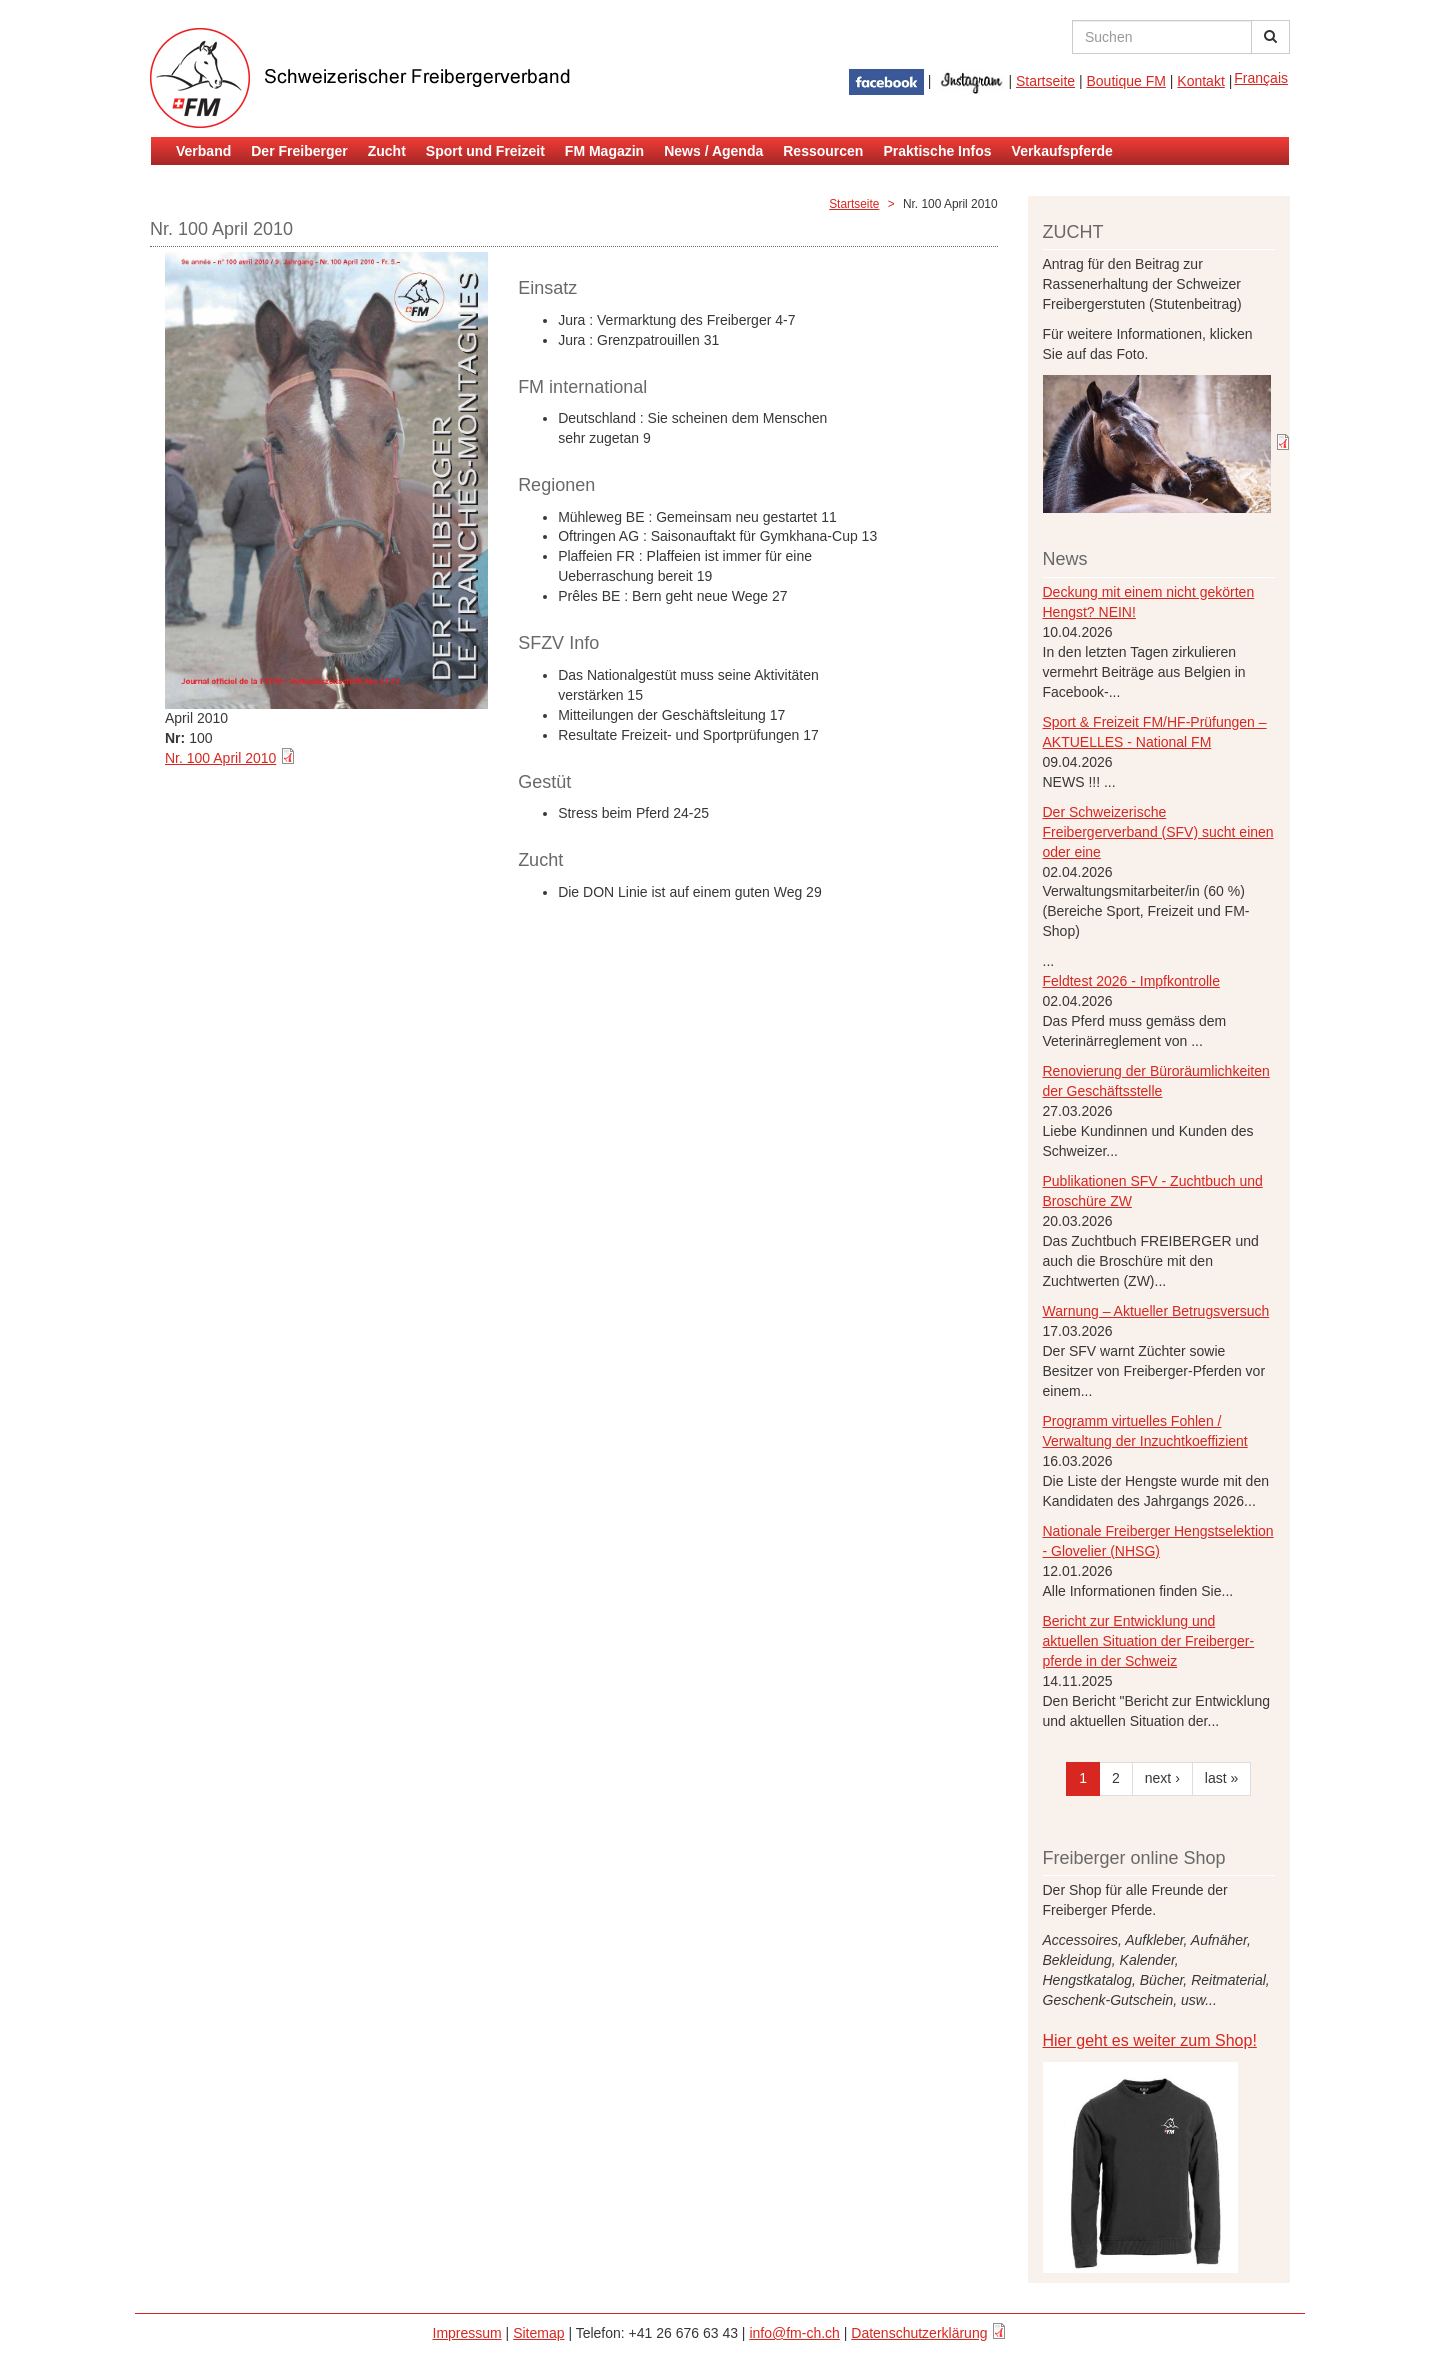  What do you see at coordinates (823, 151) in the screenshot?
I see `Ressourcen` at bounding box center [823, 151].